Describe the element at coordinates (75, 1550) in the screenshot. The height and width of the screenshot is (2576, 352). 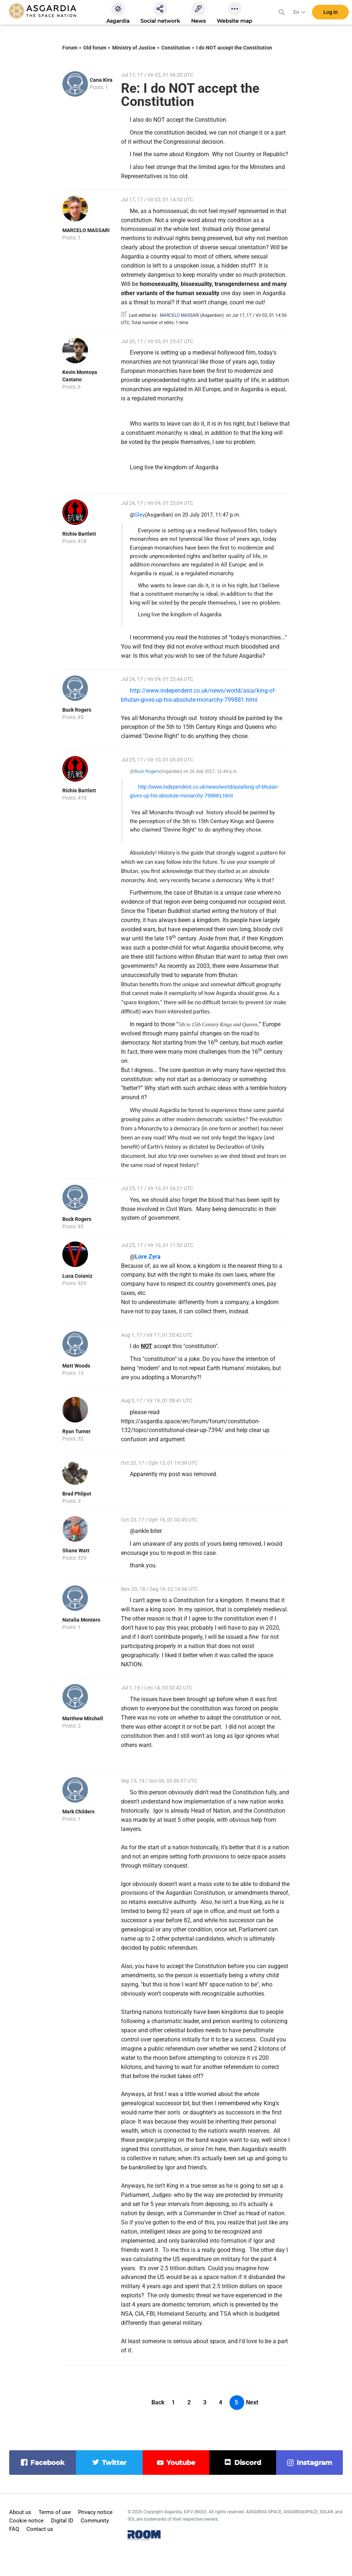
I see `Shane Watt` at that location.